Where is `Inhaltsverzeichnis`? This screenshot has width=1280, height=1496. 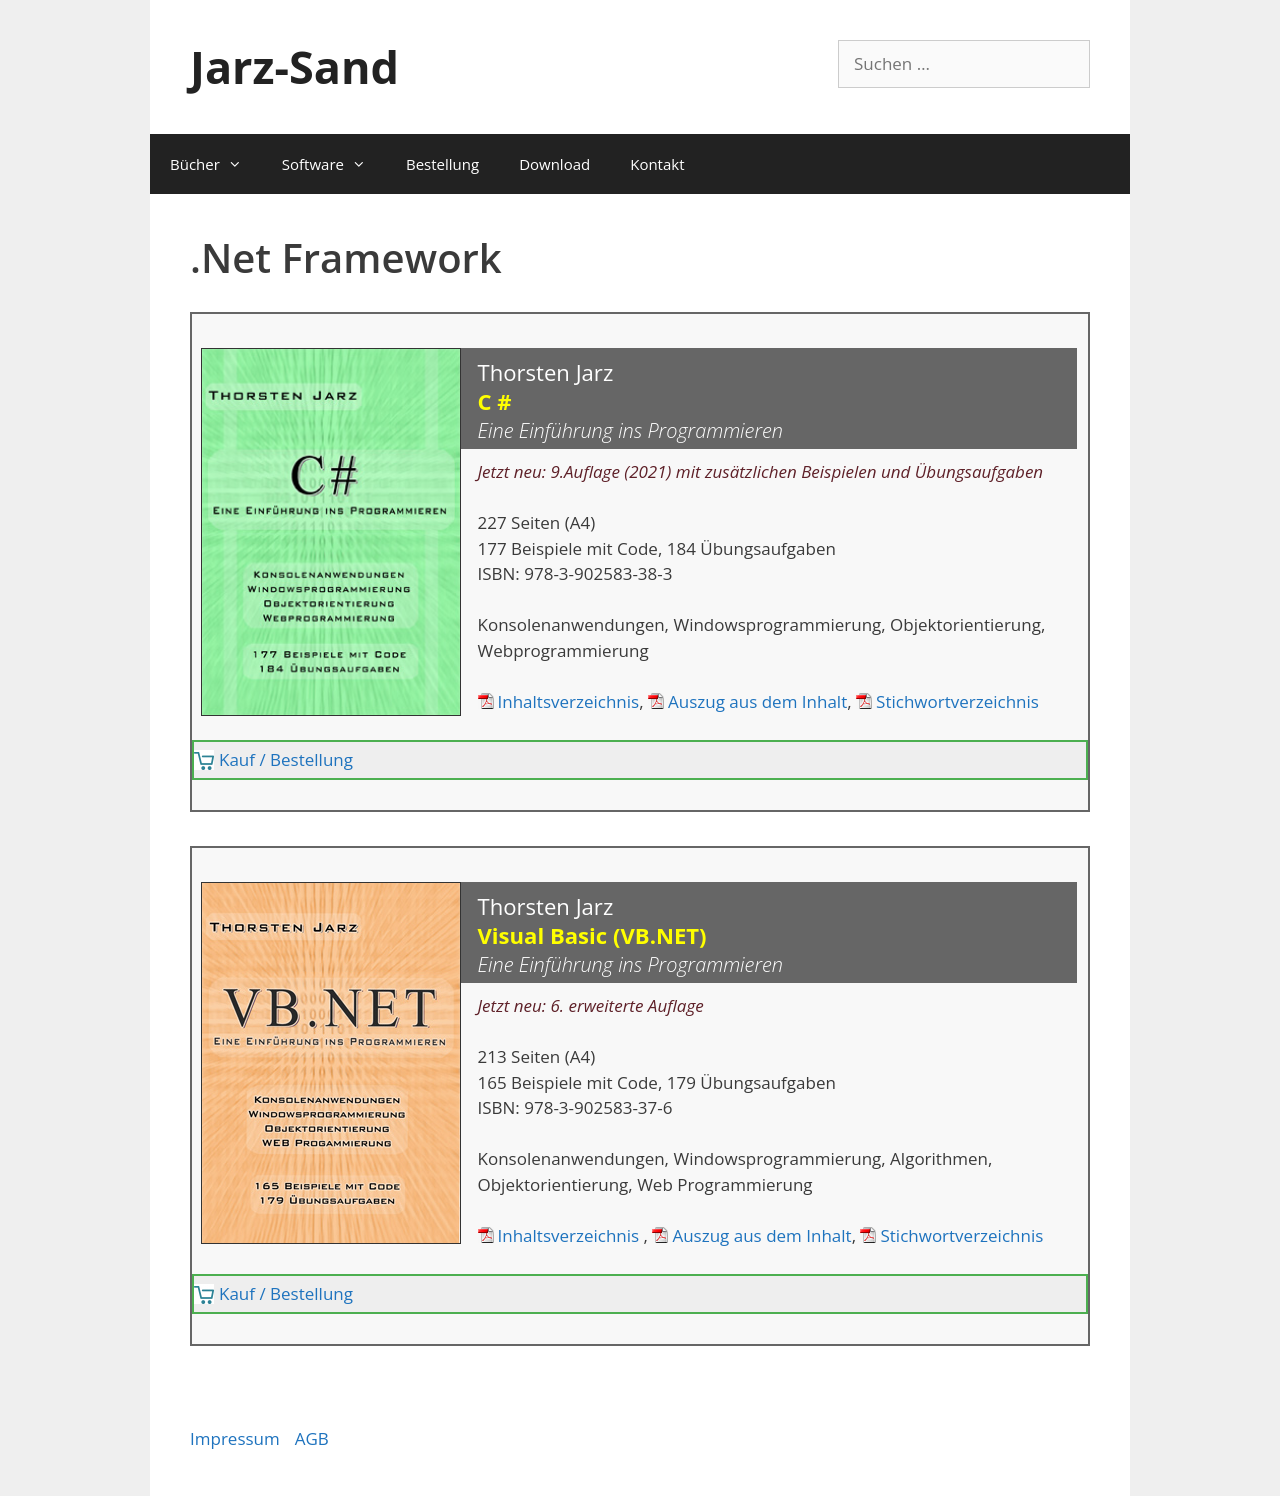
Inhaltsverzeichnis is located at coordinates (569, 701).